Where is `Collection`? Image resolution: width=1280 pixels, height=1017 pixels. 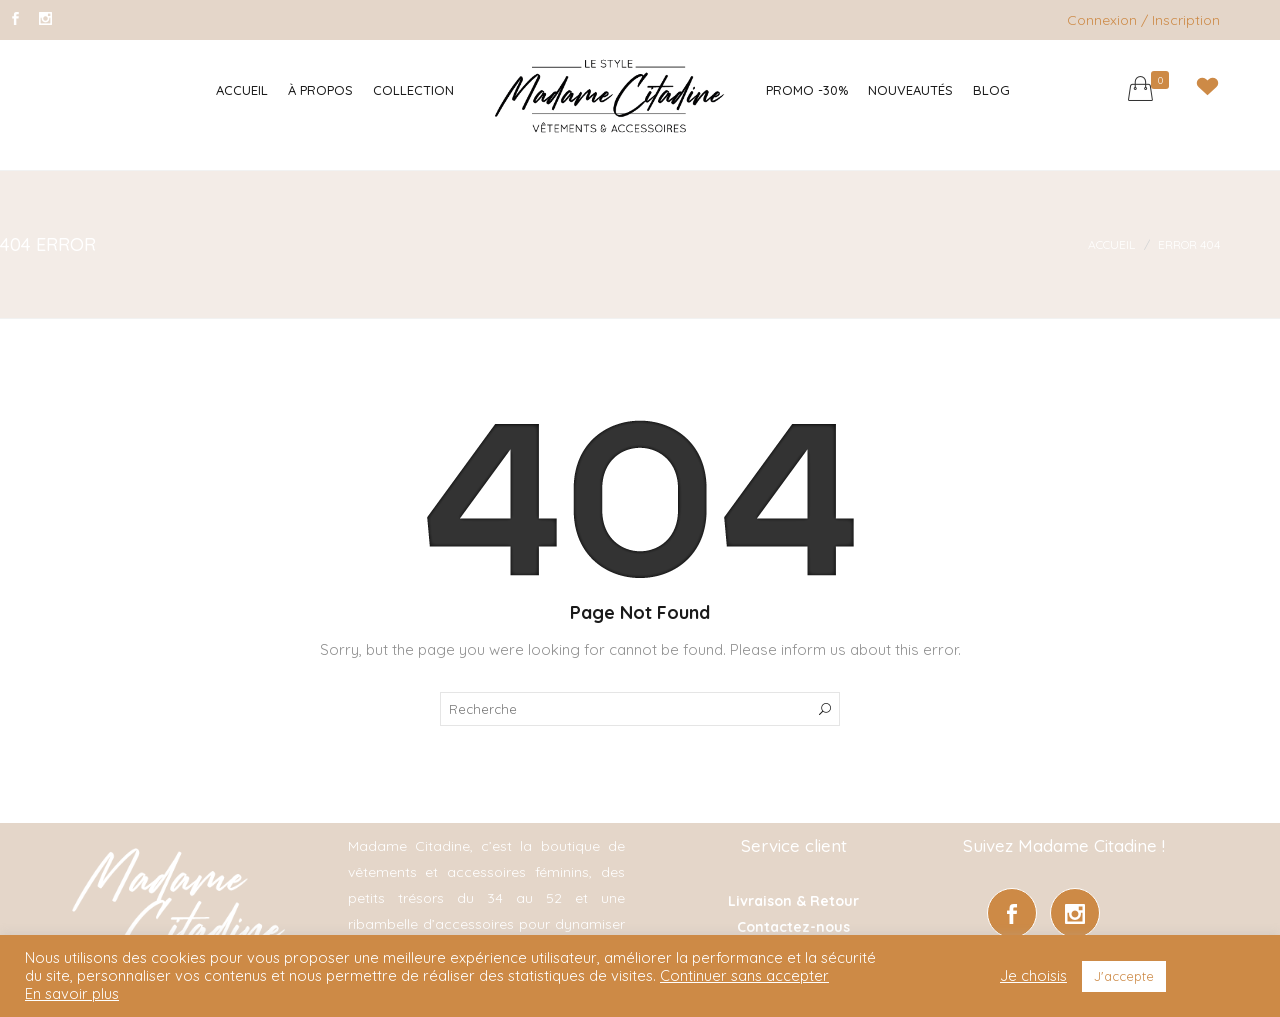 Collection is located at coordinates (413, 90).